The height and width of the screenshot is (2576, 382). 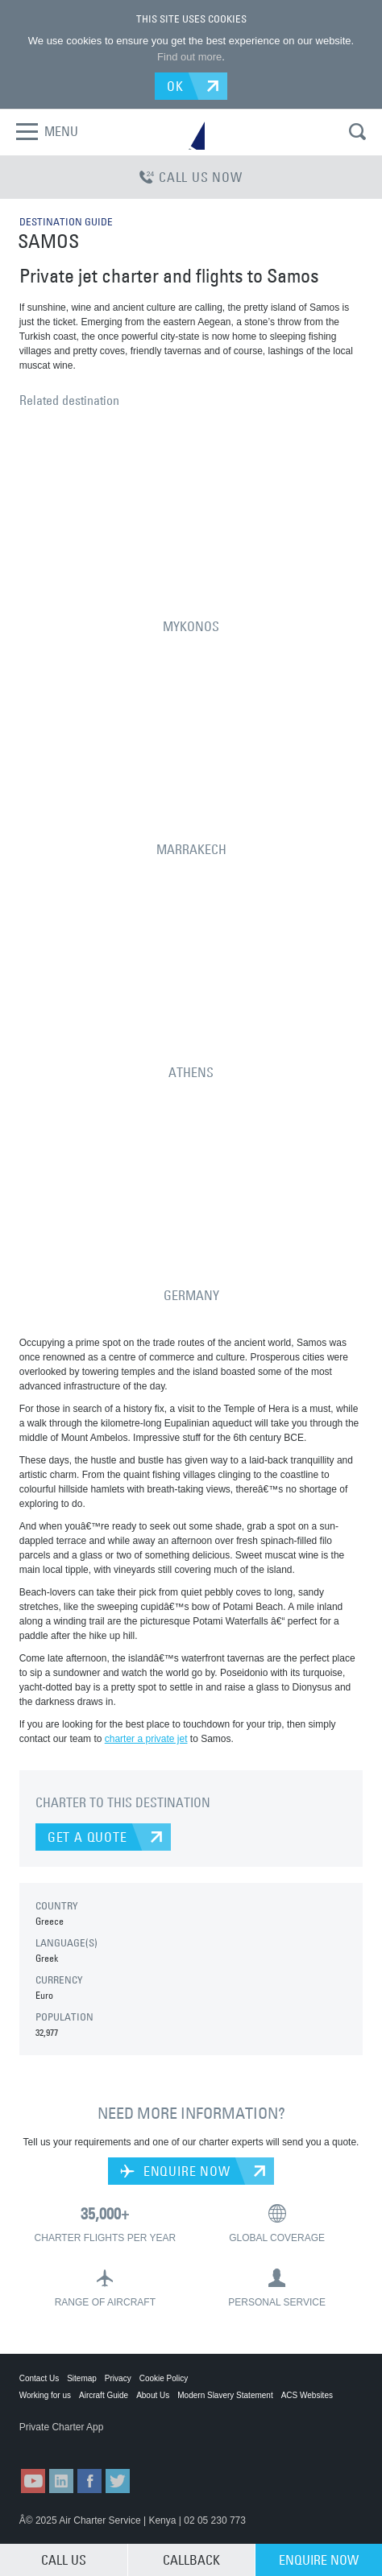 I want to click on GET A QUOTE, so click(x=87, y=1837).